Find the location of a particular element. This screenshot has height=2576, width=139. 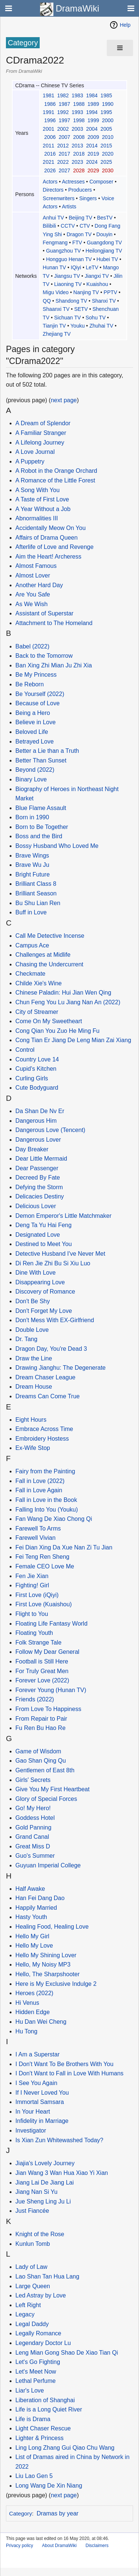

Legacy is located at coordinates (25, 2314).